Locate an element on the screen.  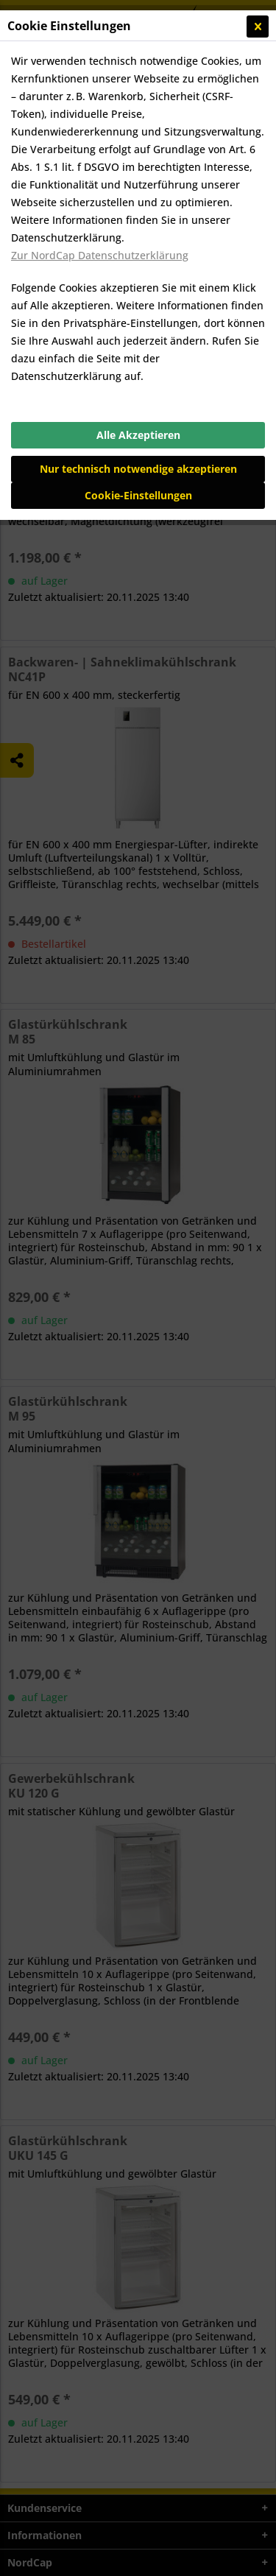
Nur technisch notwendige akzeptieren is located at coordinates (138, 469).